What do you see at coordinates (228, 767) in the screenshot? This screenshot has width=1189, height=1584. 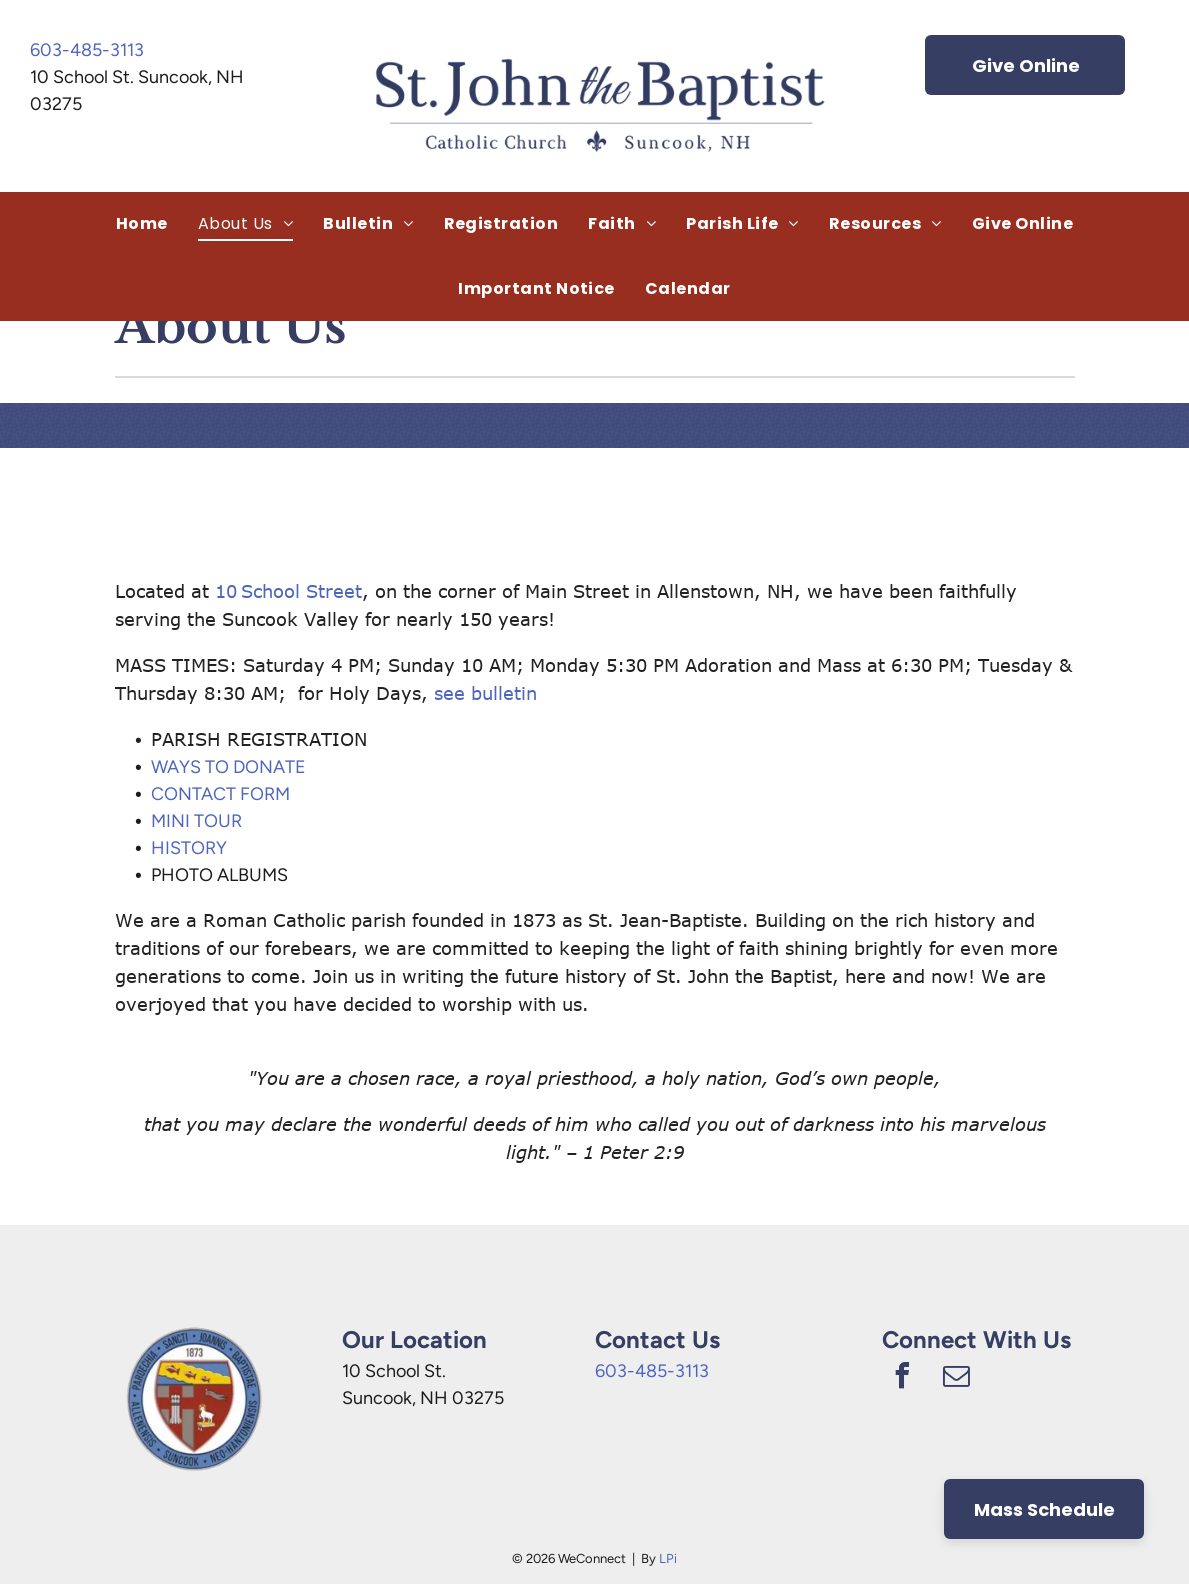 I see `WAYS TO DONATE` at bounding box center [228, 767].